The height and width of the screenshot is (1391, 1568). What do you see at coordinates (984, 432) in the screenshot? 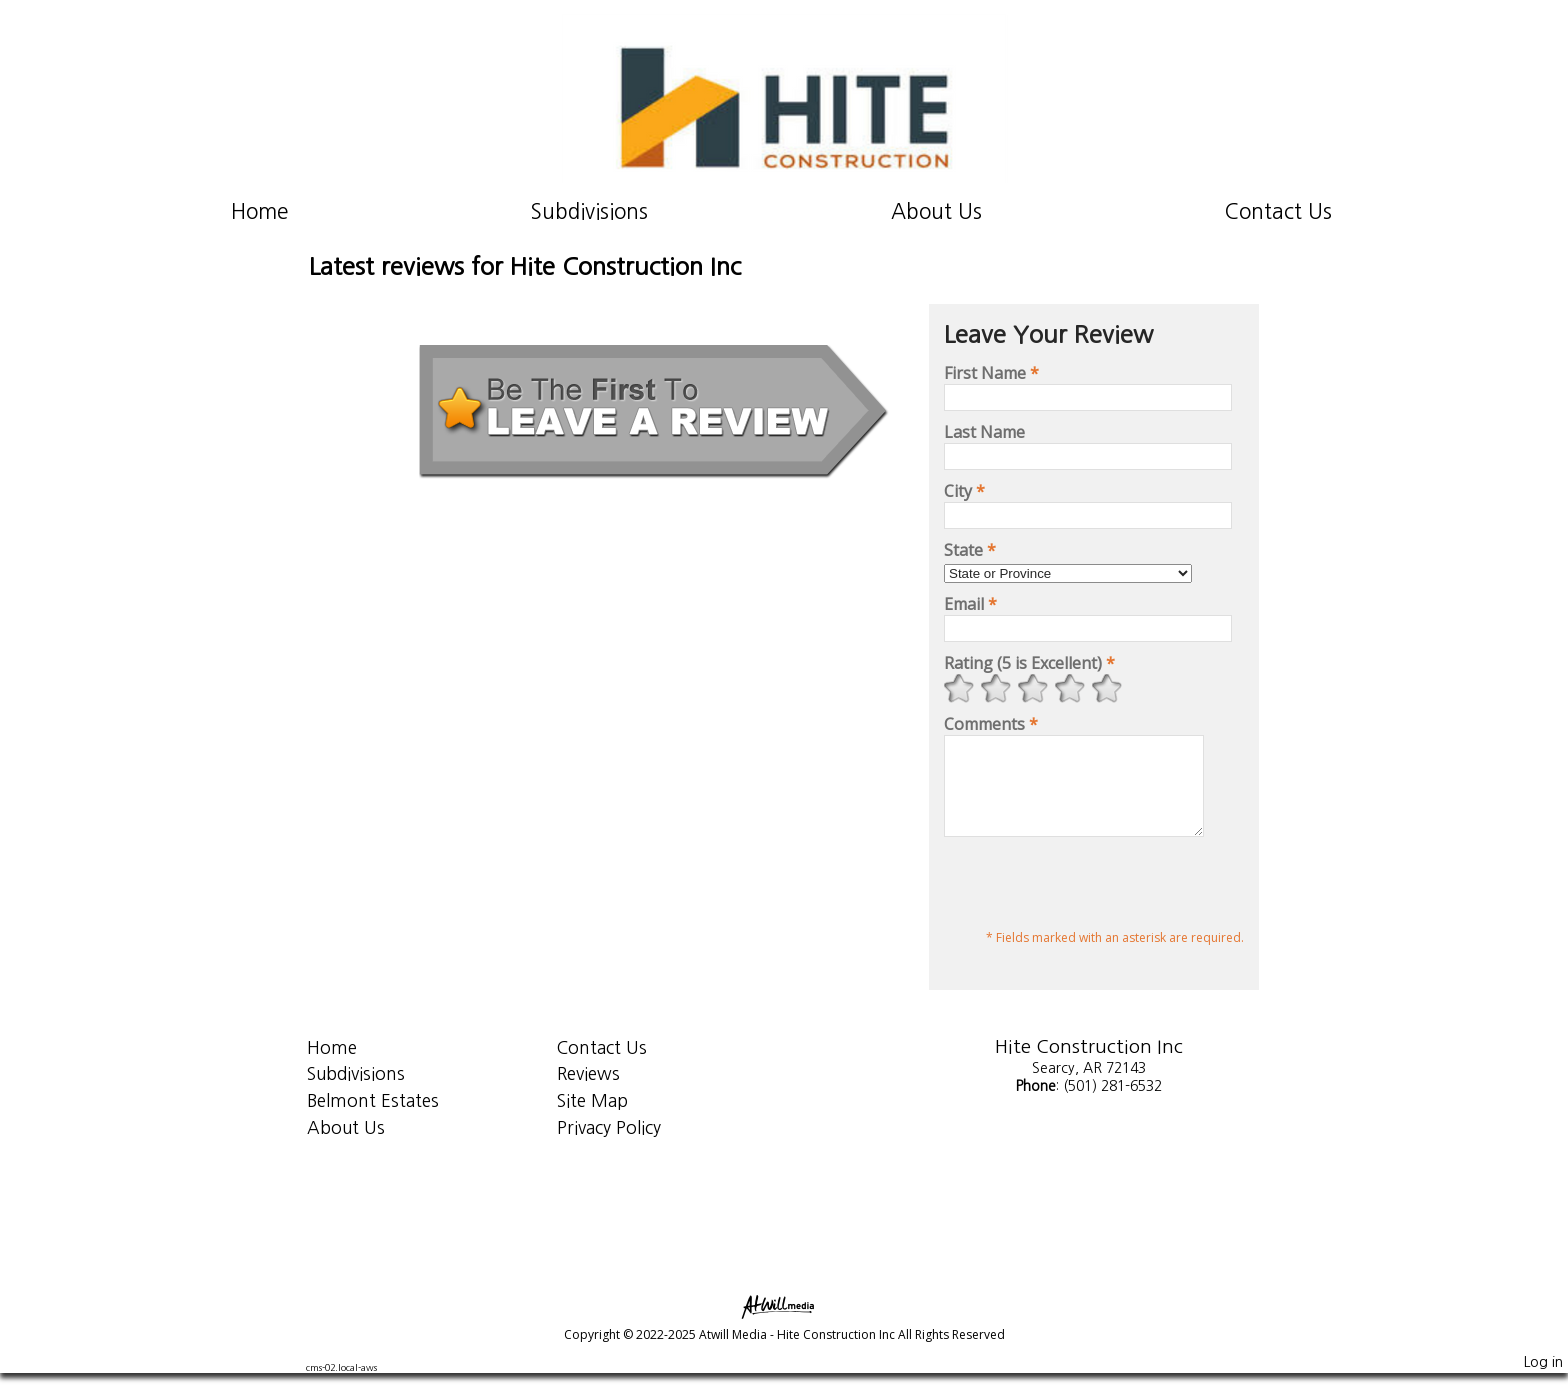
I see `Last Name` at bounding box center [984, 432].